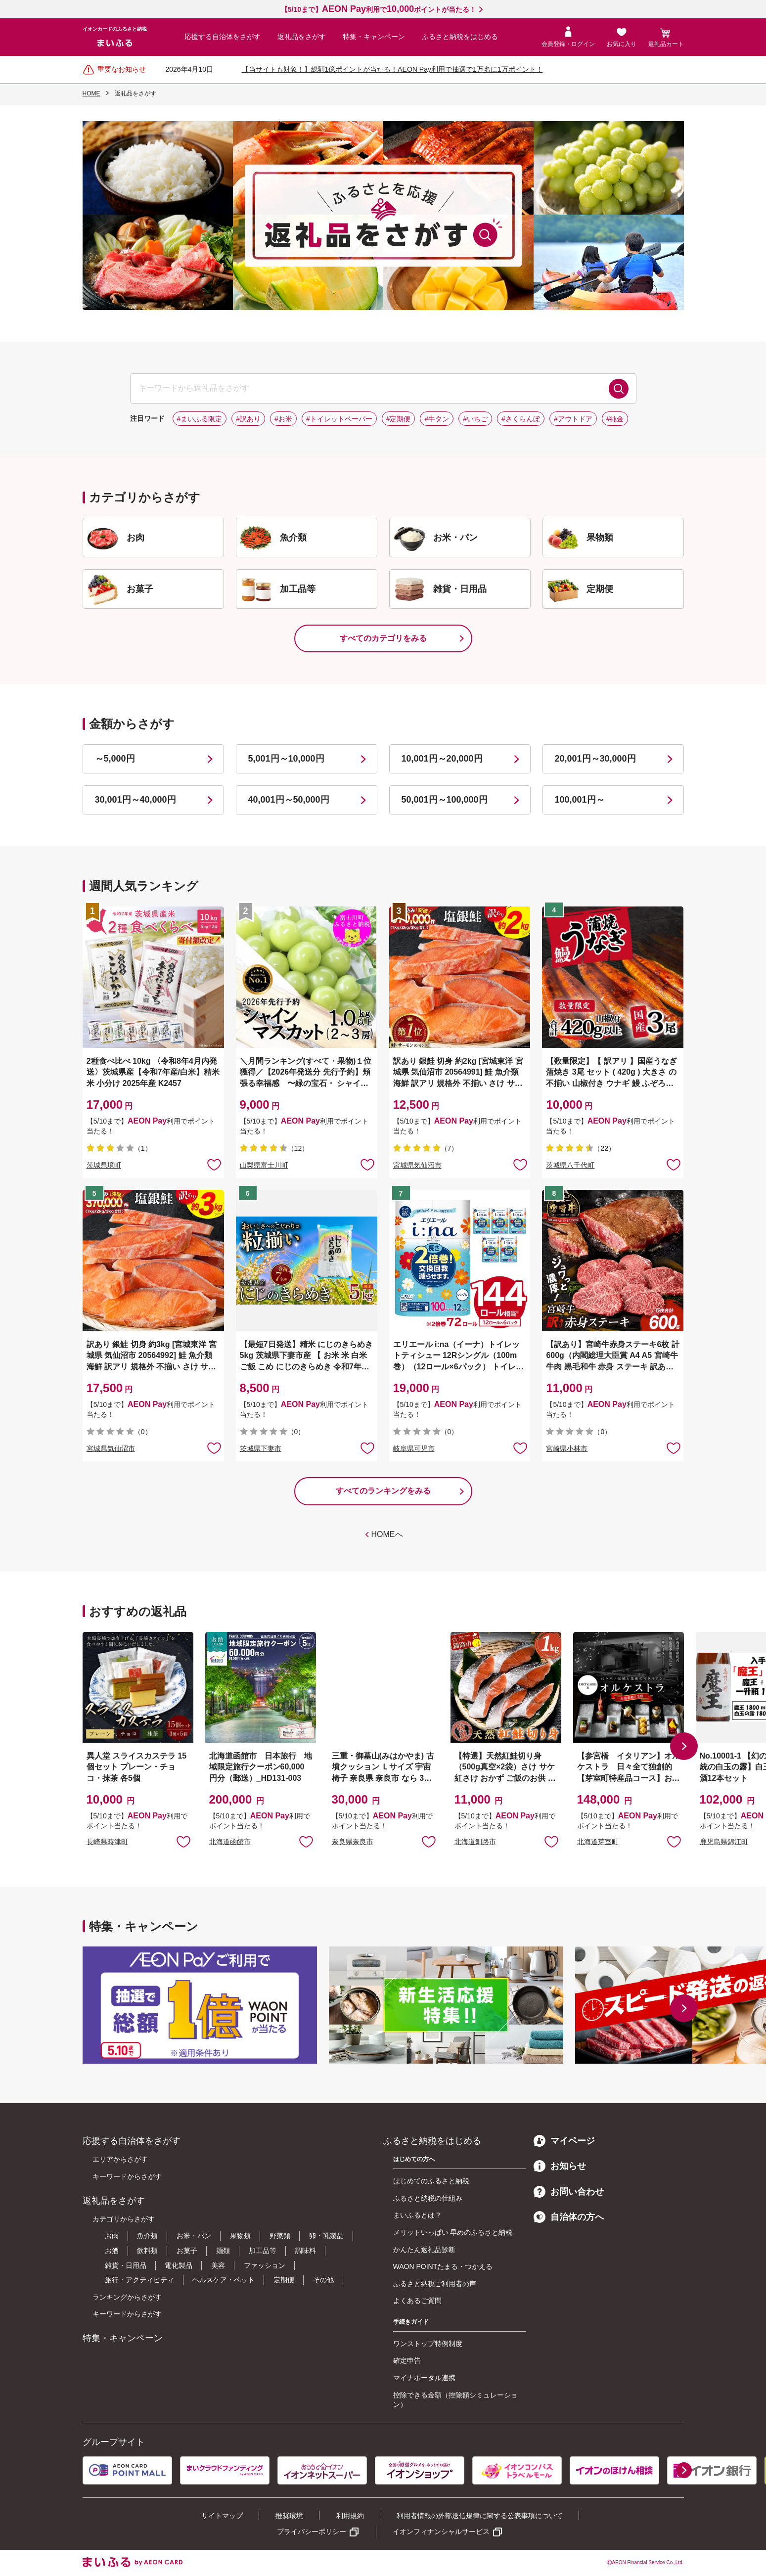  What do you see at coordinates (248, 419) in the screenshot?
I see `#訳あり` at bounding box center [248, 419].